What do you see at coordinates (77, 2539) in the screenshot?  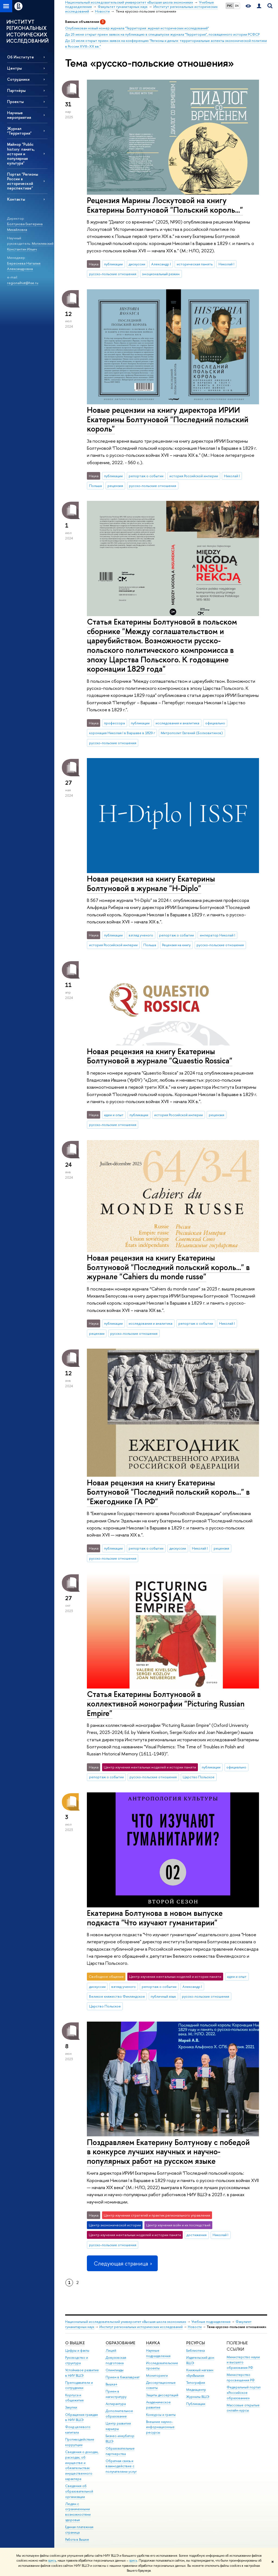 I see `Работа в Вышке` at bounding box center [77, 2539].